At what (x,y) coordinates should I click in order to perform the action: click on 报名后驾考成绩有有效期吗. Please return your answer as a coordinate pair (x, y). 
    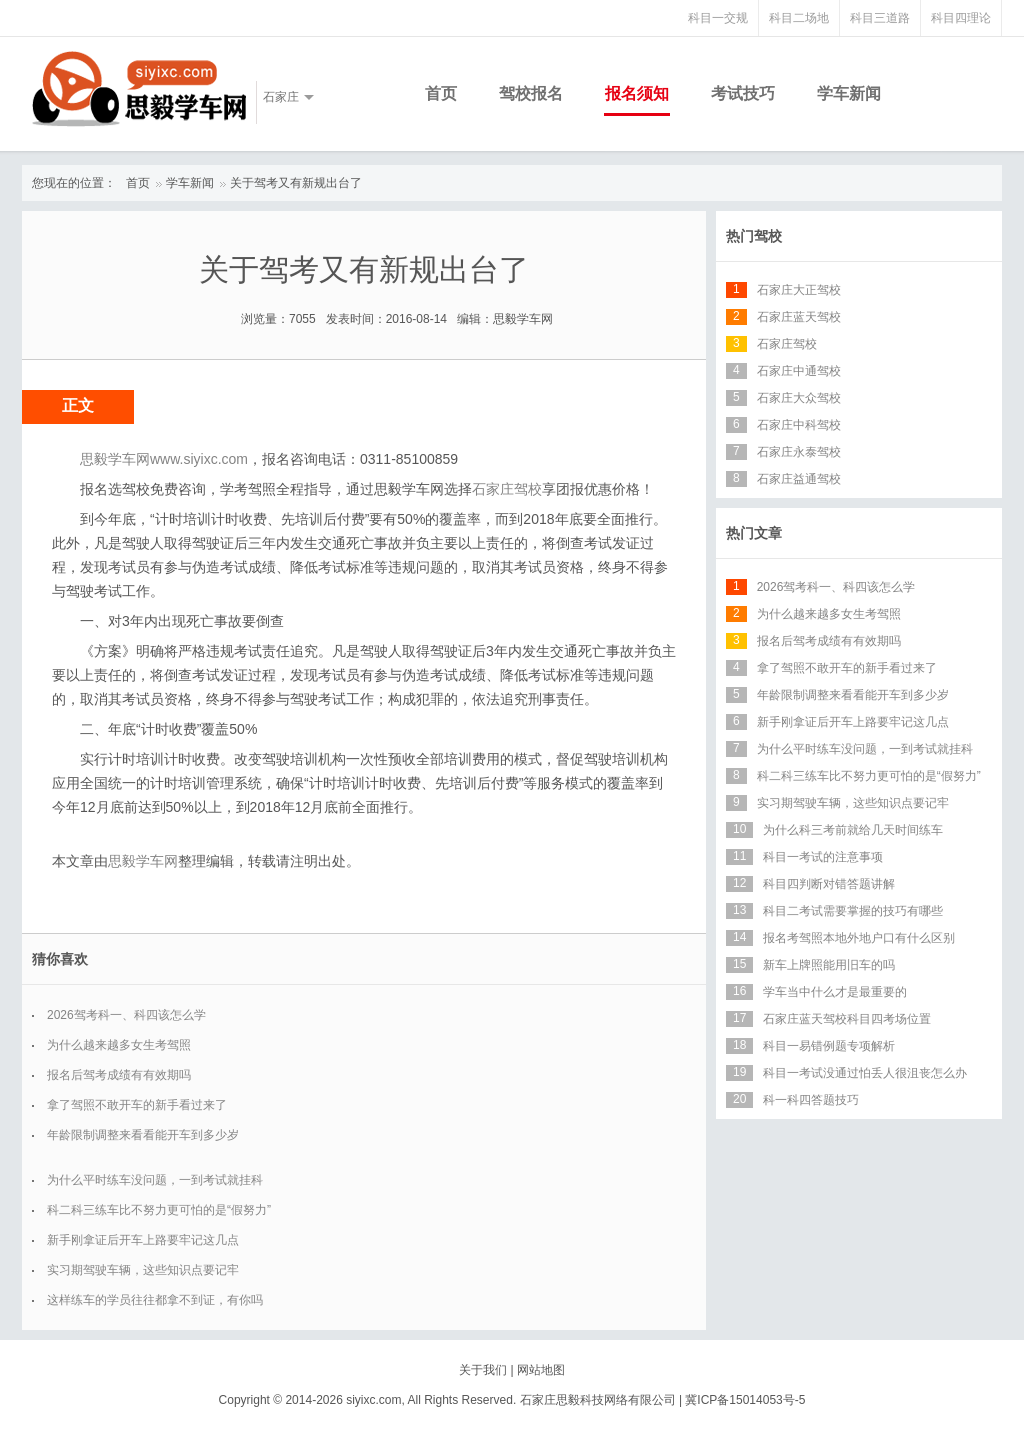
    Looking at the image, I should click on (119, 1075).